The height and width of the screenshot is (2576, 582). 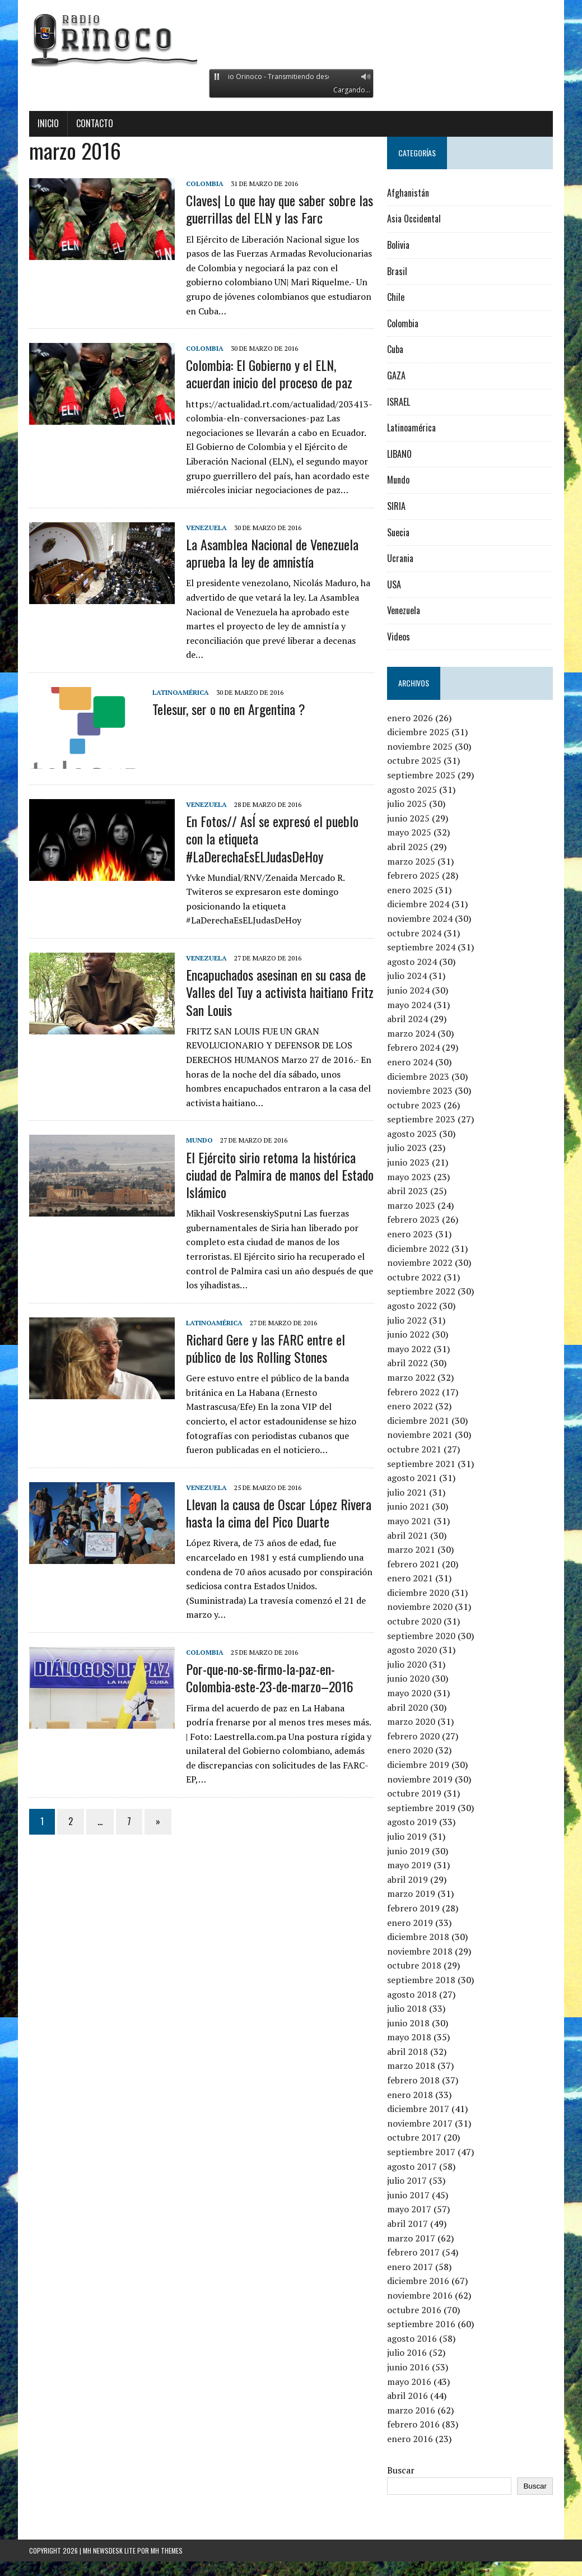 I want to click on diciembre 2023, so click(x=418, y=1076).